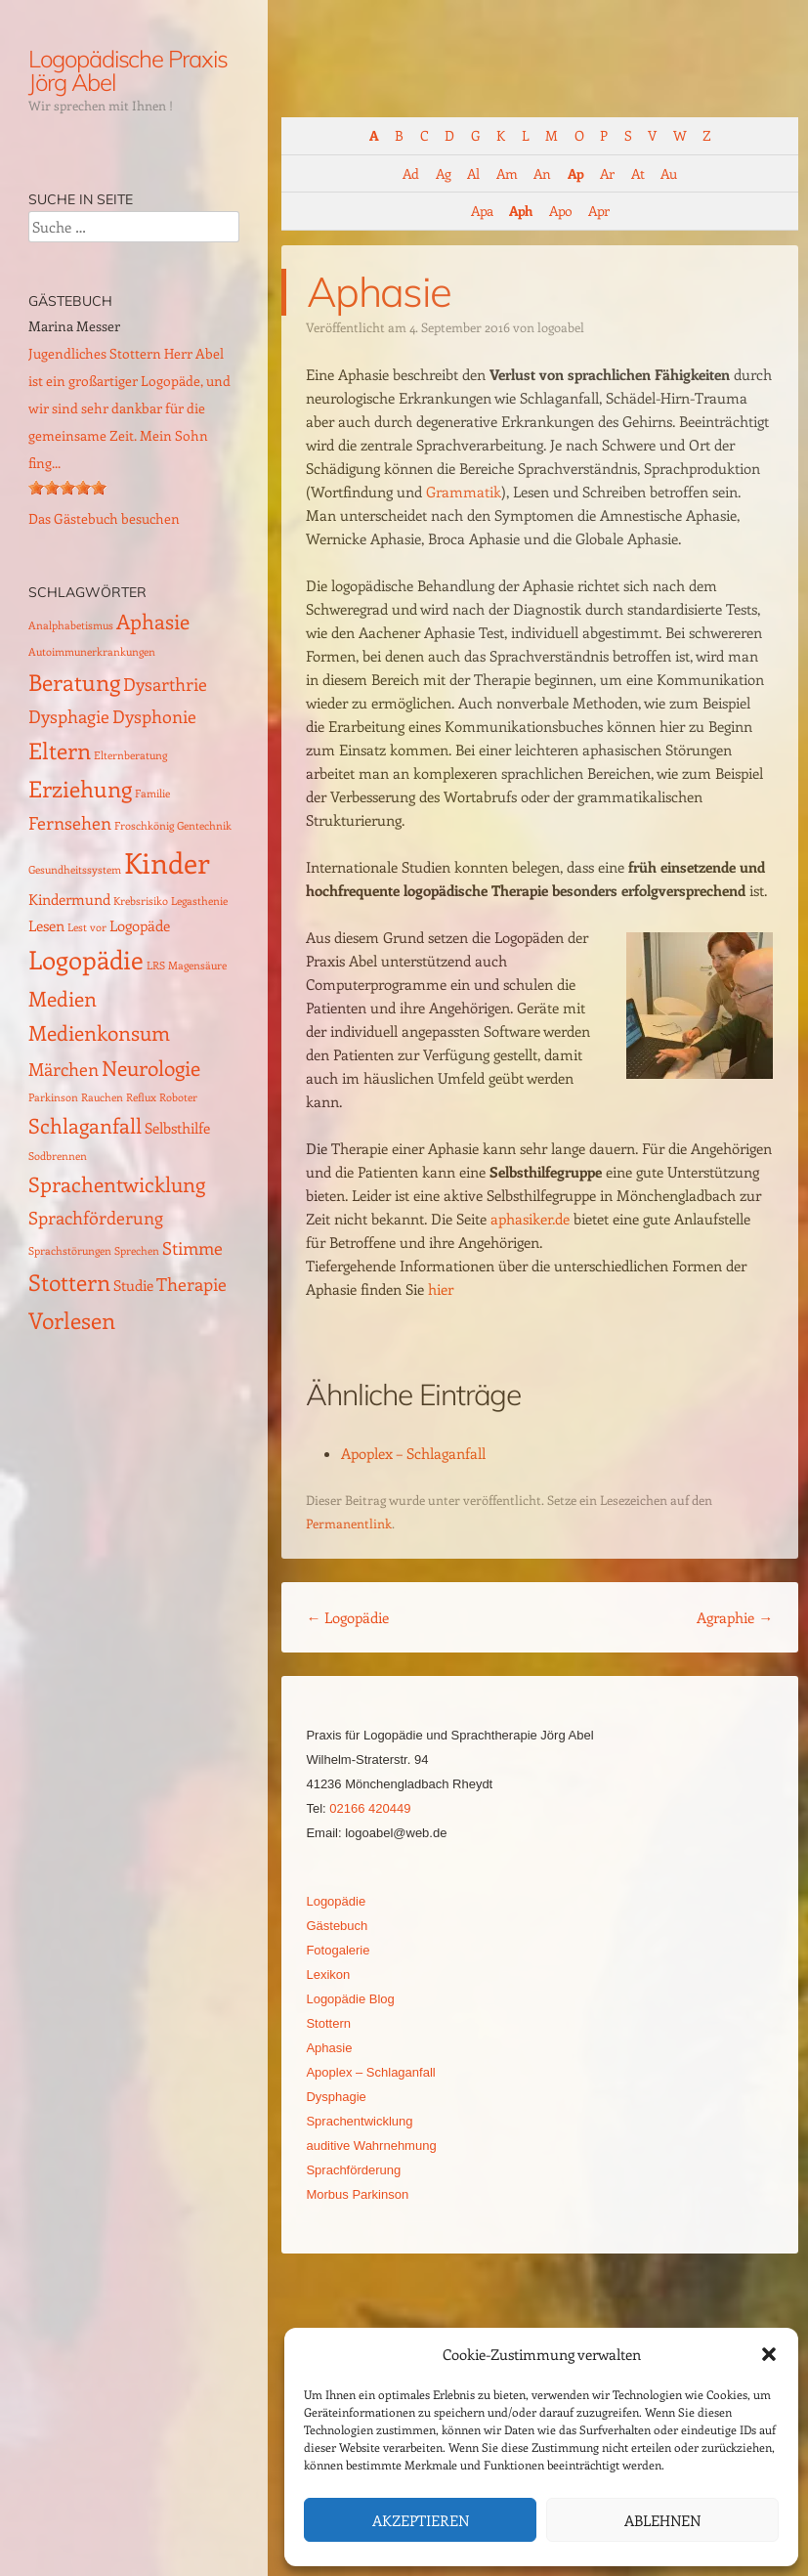 The height and width of the screenshot is (2576, 808). What do you see at coordinates (68, 716) in the screenshot?
I see `Dysphagie [Dysphagie (3 Einträge)]` at bounding box center [68, 716].